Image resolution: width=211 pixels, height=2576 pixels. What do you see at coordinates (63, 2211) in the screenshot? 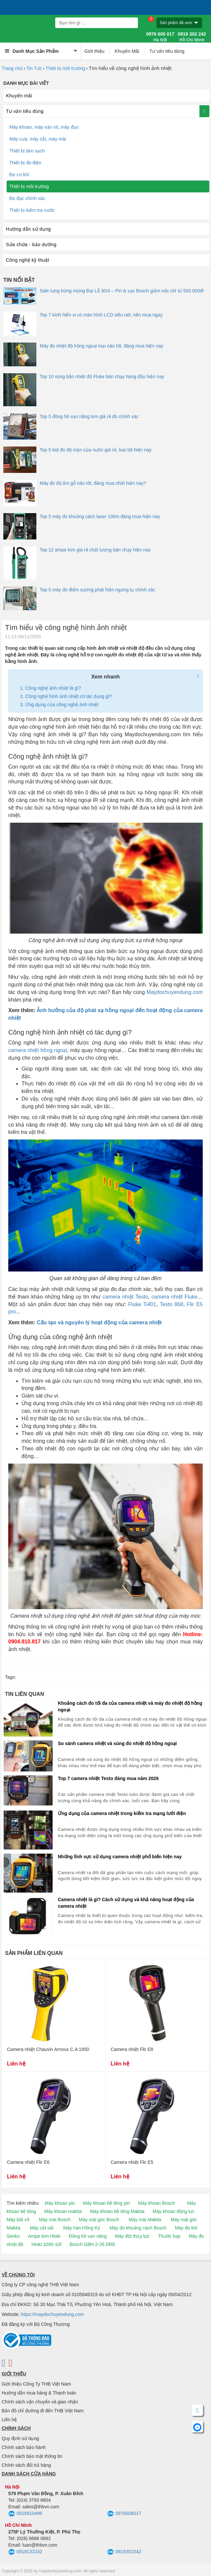
I see `Máy khoan makita` at bounding box center [63, 2211].